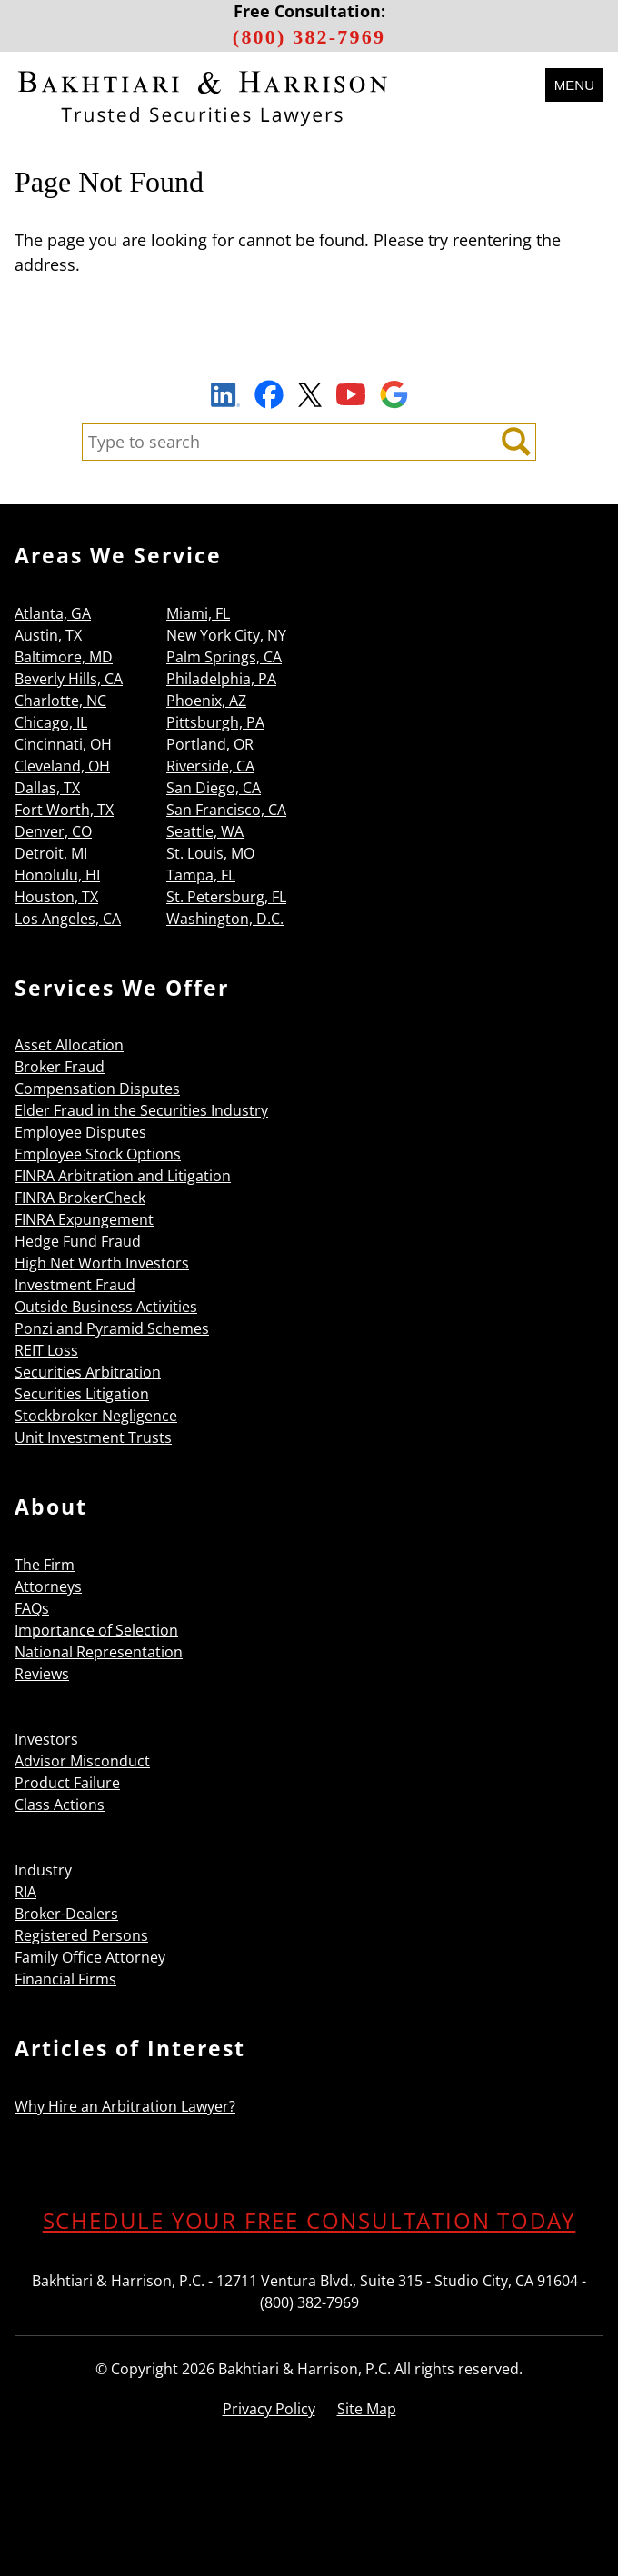 The image size is (618, 2576). I want to click on Miami, FL, so click(198, 613).